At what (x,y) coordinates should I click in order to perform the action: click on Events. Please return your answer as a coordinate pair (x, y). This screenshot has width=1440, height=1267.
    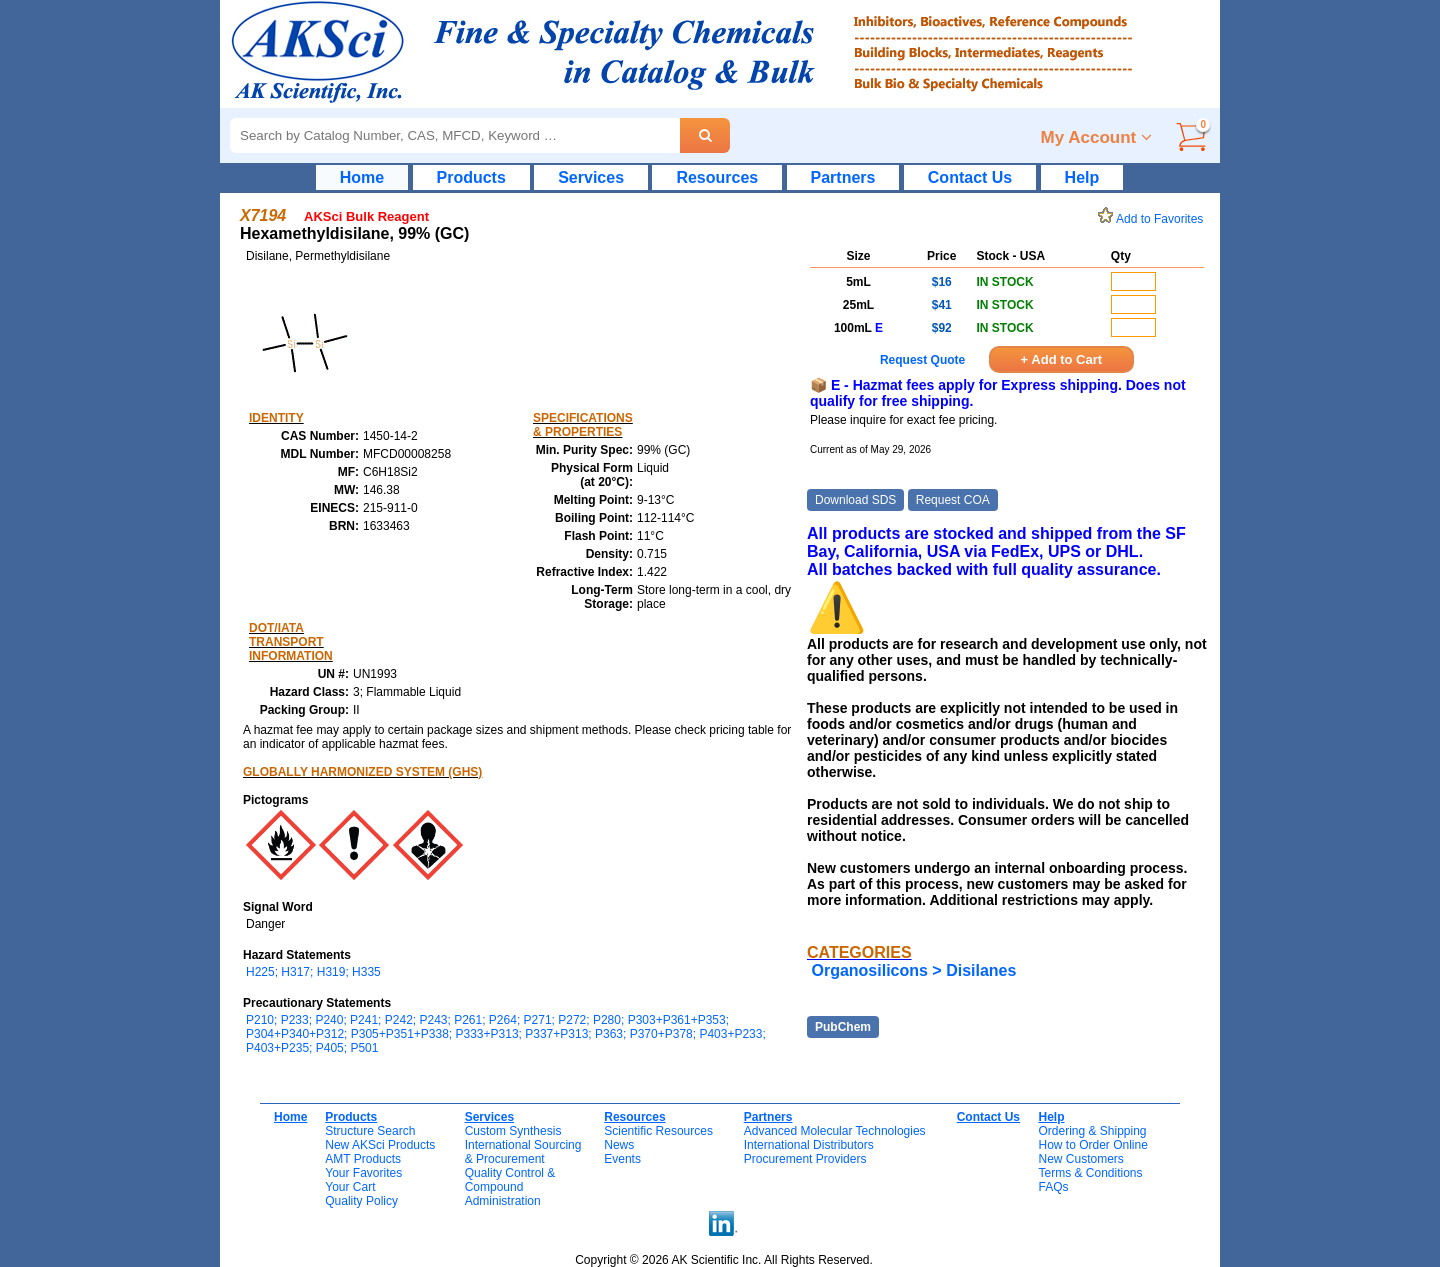
    Looking at the image, I should click on (622, 1159).